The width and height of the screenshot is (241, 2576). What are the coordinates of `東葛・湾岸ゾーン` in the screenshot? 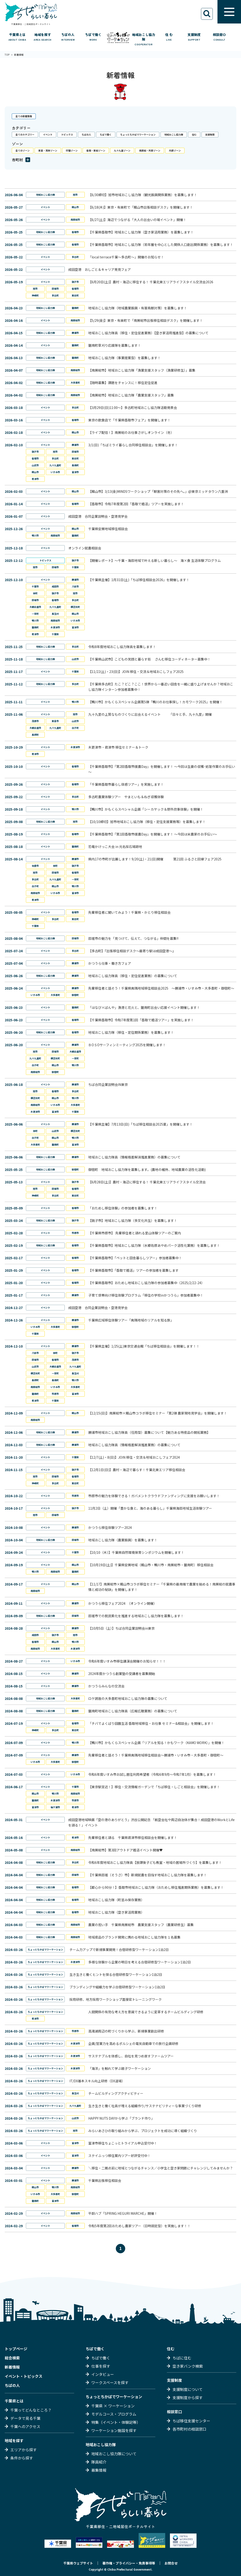 It's located at (47, 150).